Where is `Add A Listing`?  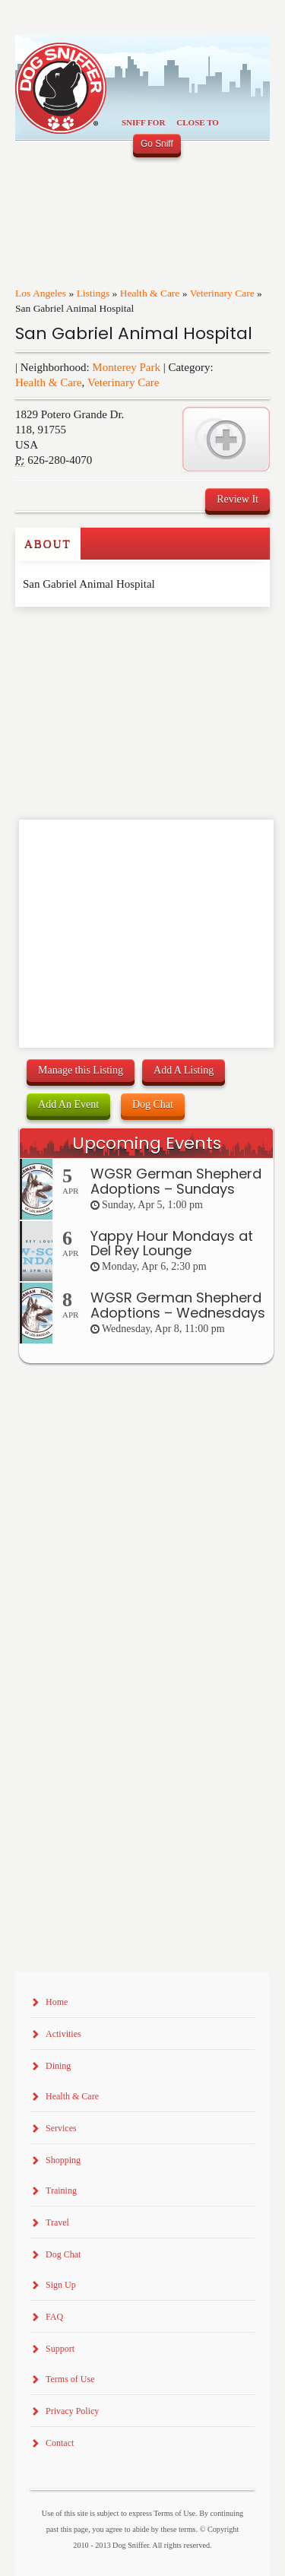 Add A Listing is located at coordinates (184, 1070).